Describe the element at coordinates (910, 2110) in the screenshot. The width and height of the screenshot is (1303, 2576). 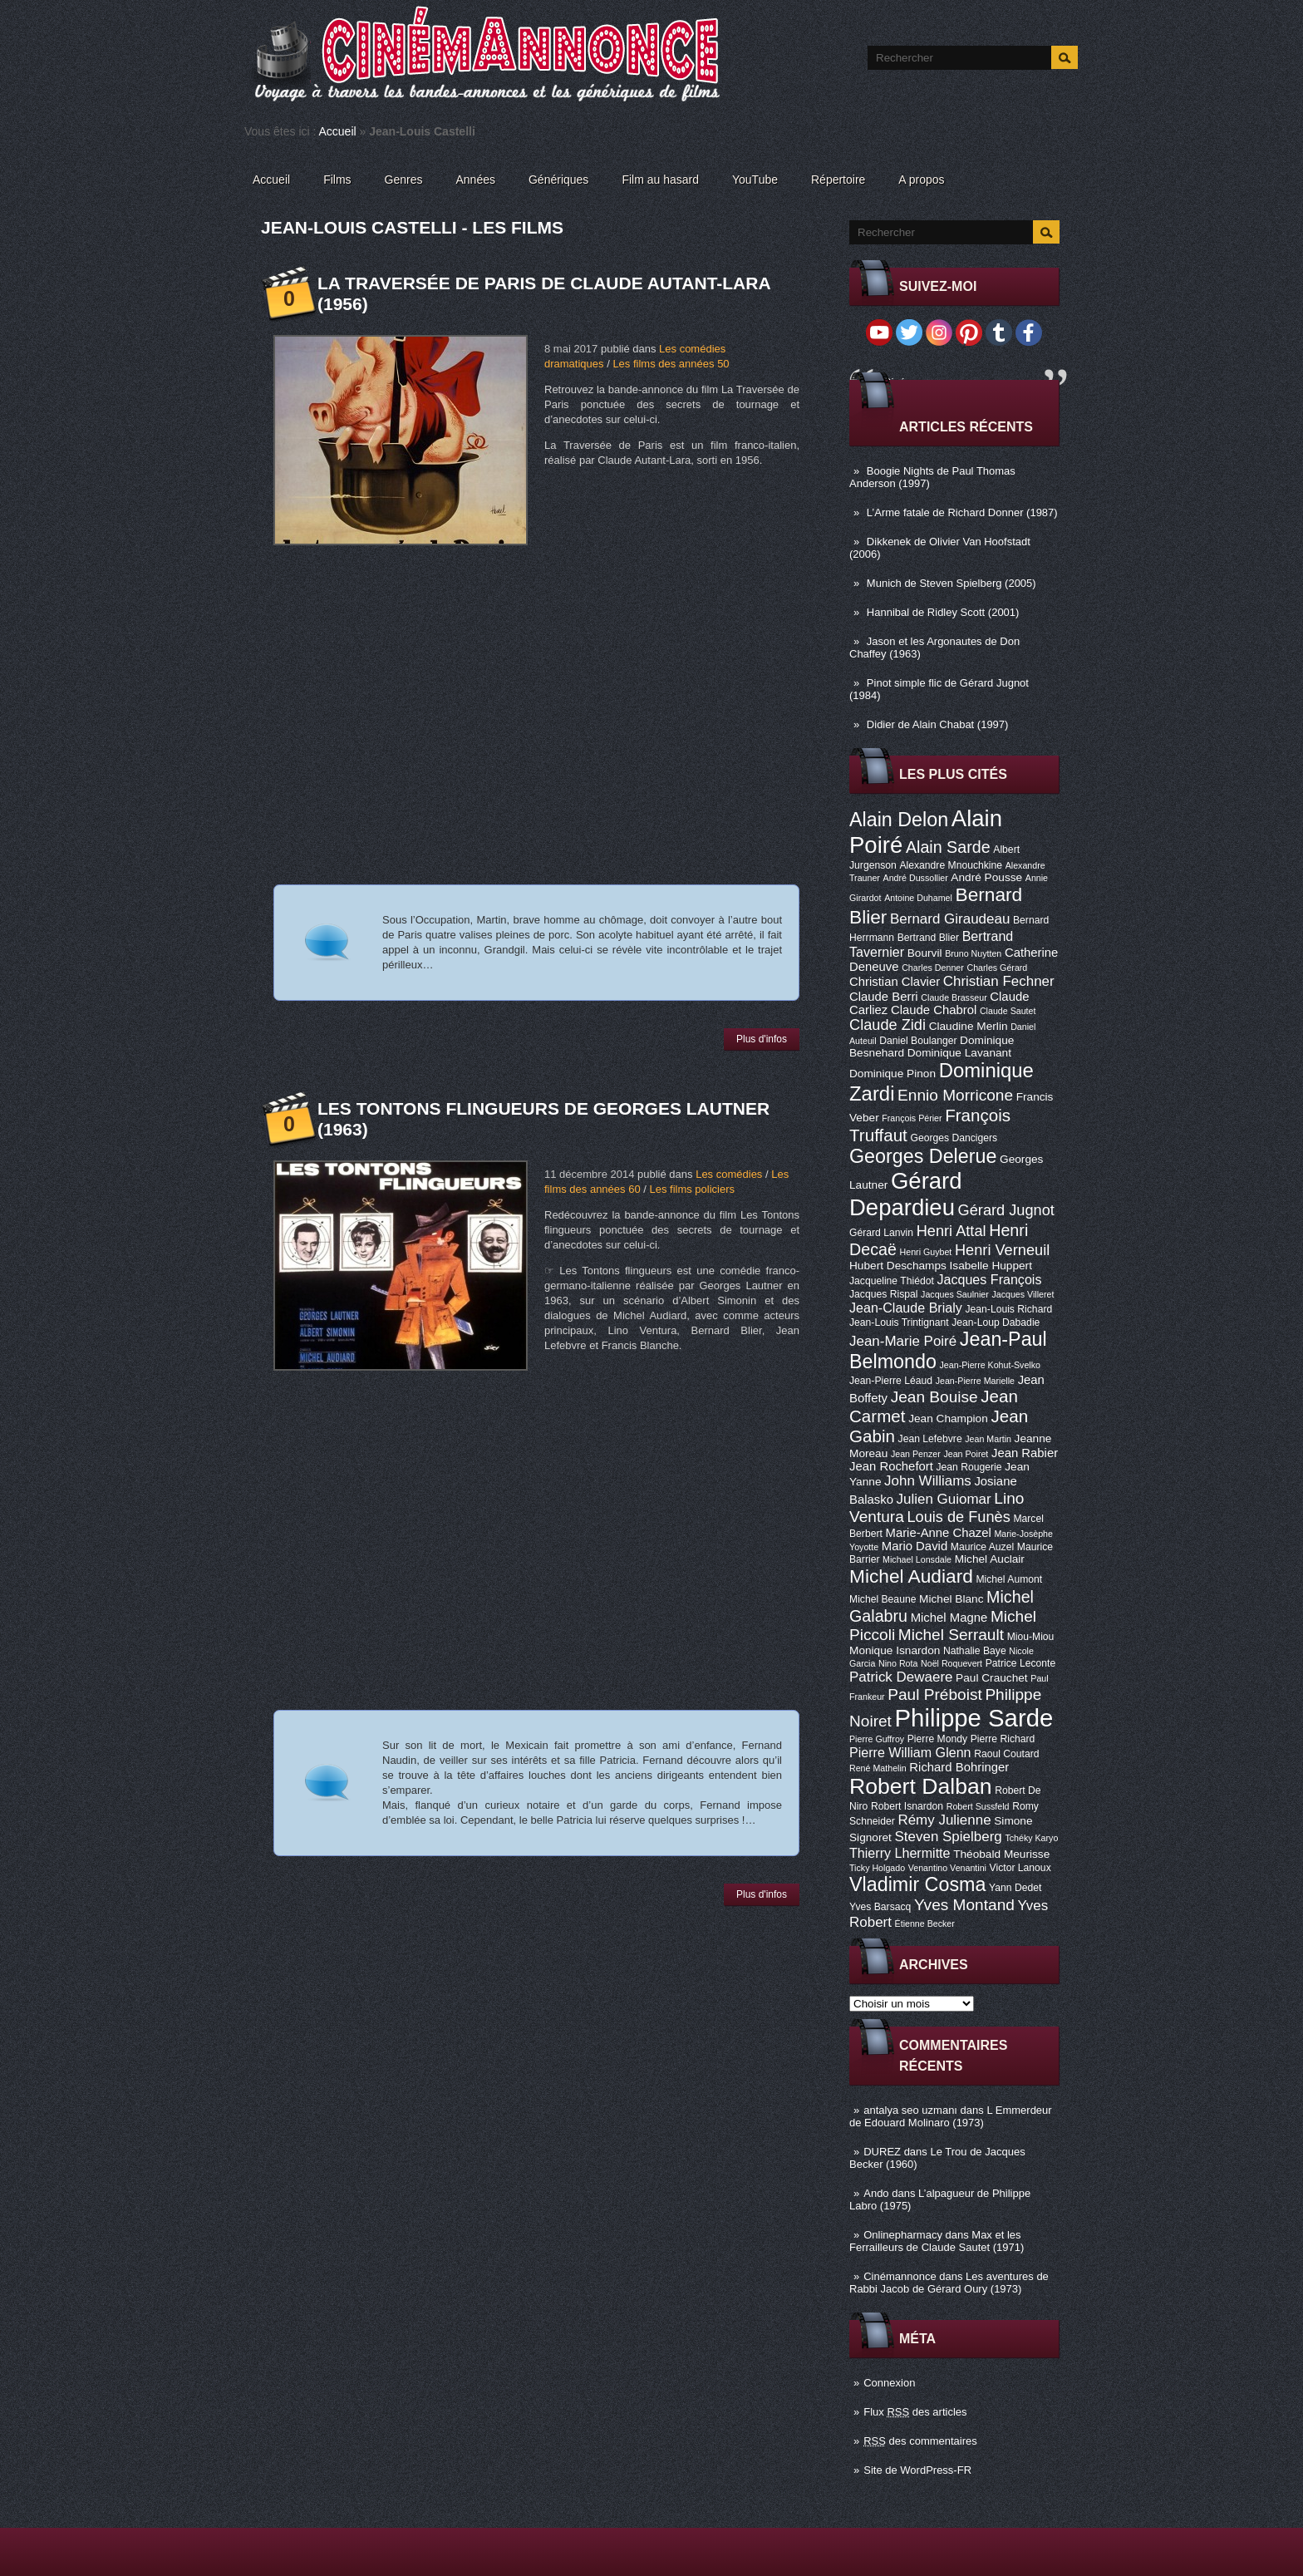
I see `antalya seo uzmanı` at that location.